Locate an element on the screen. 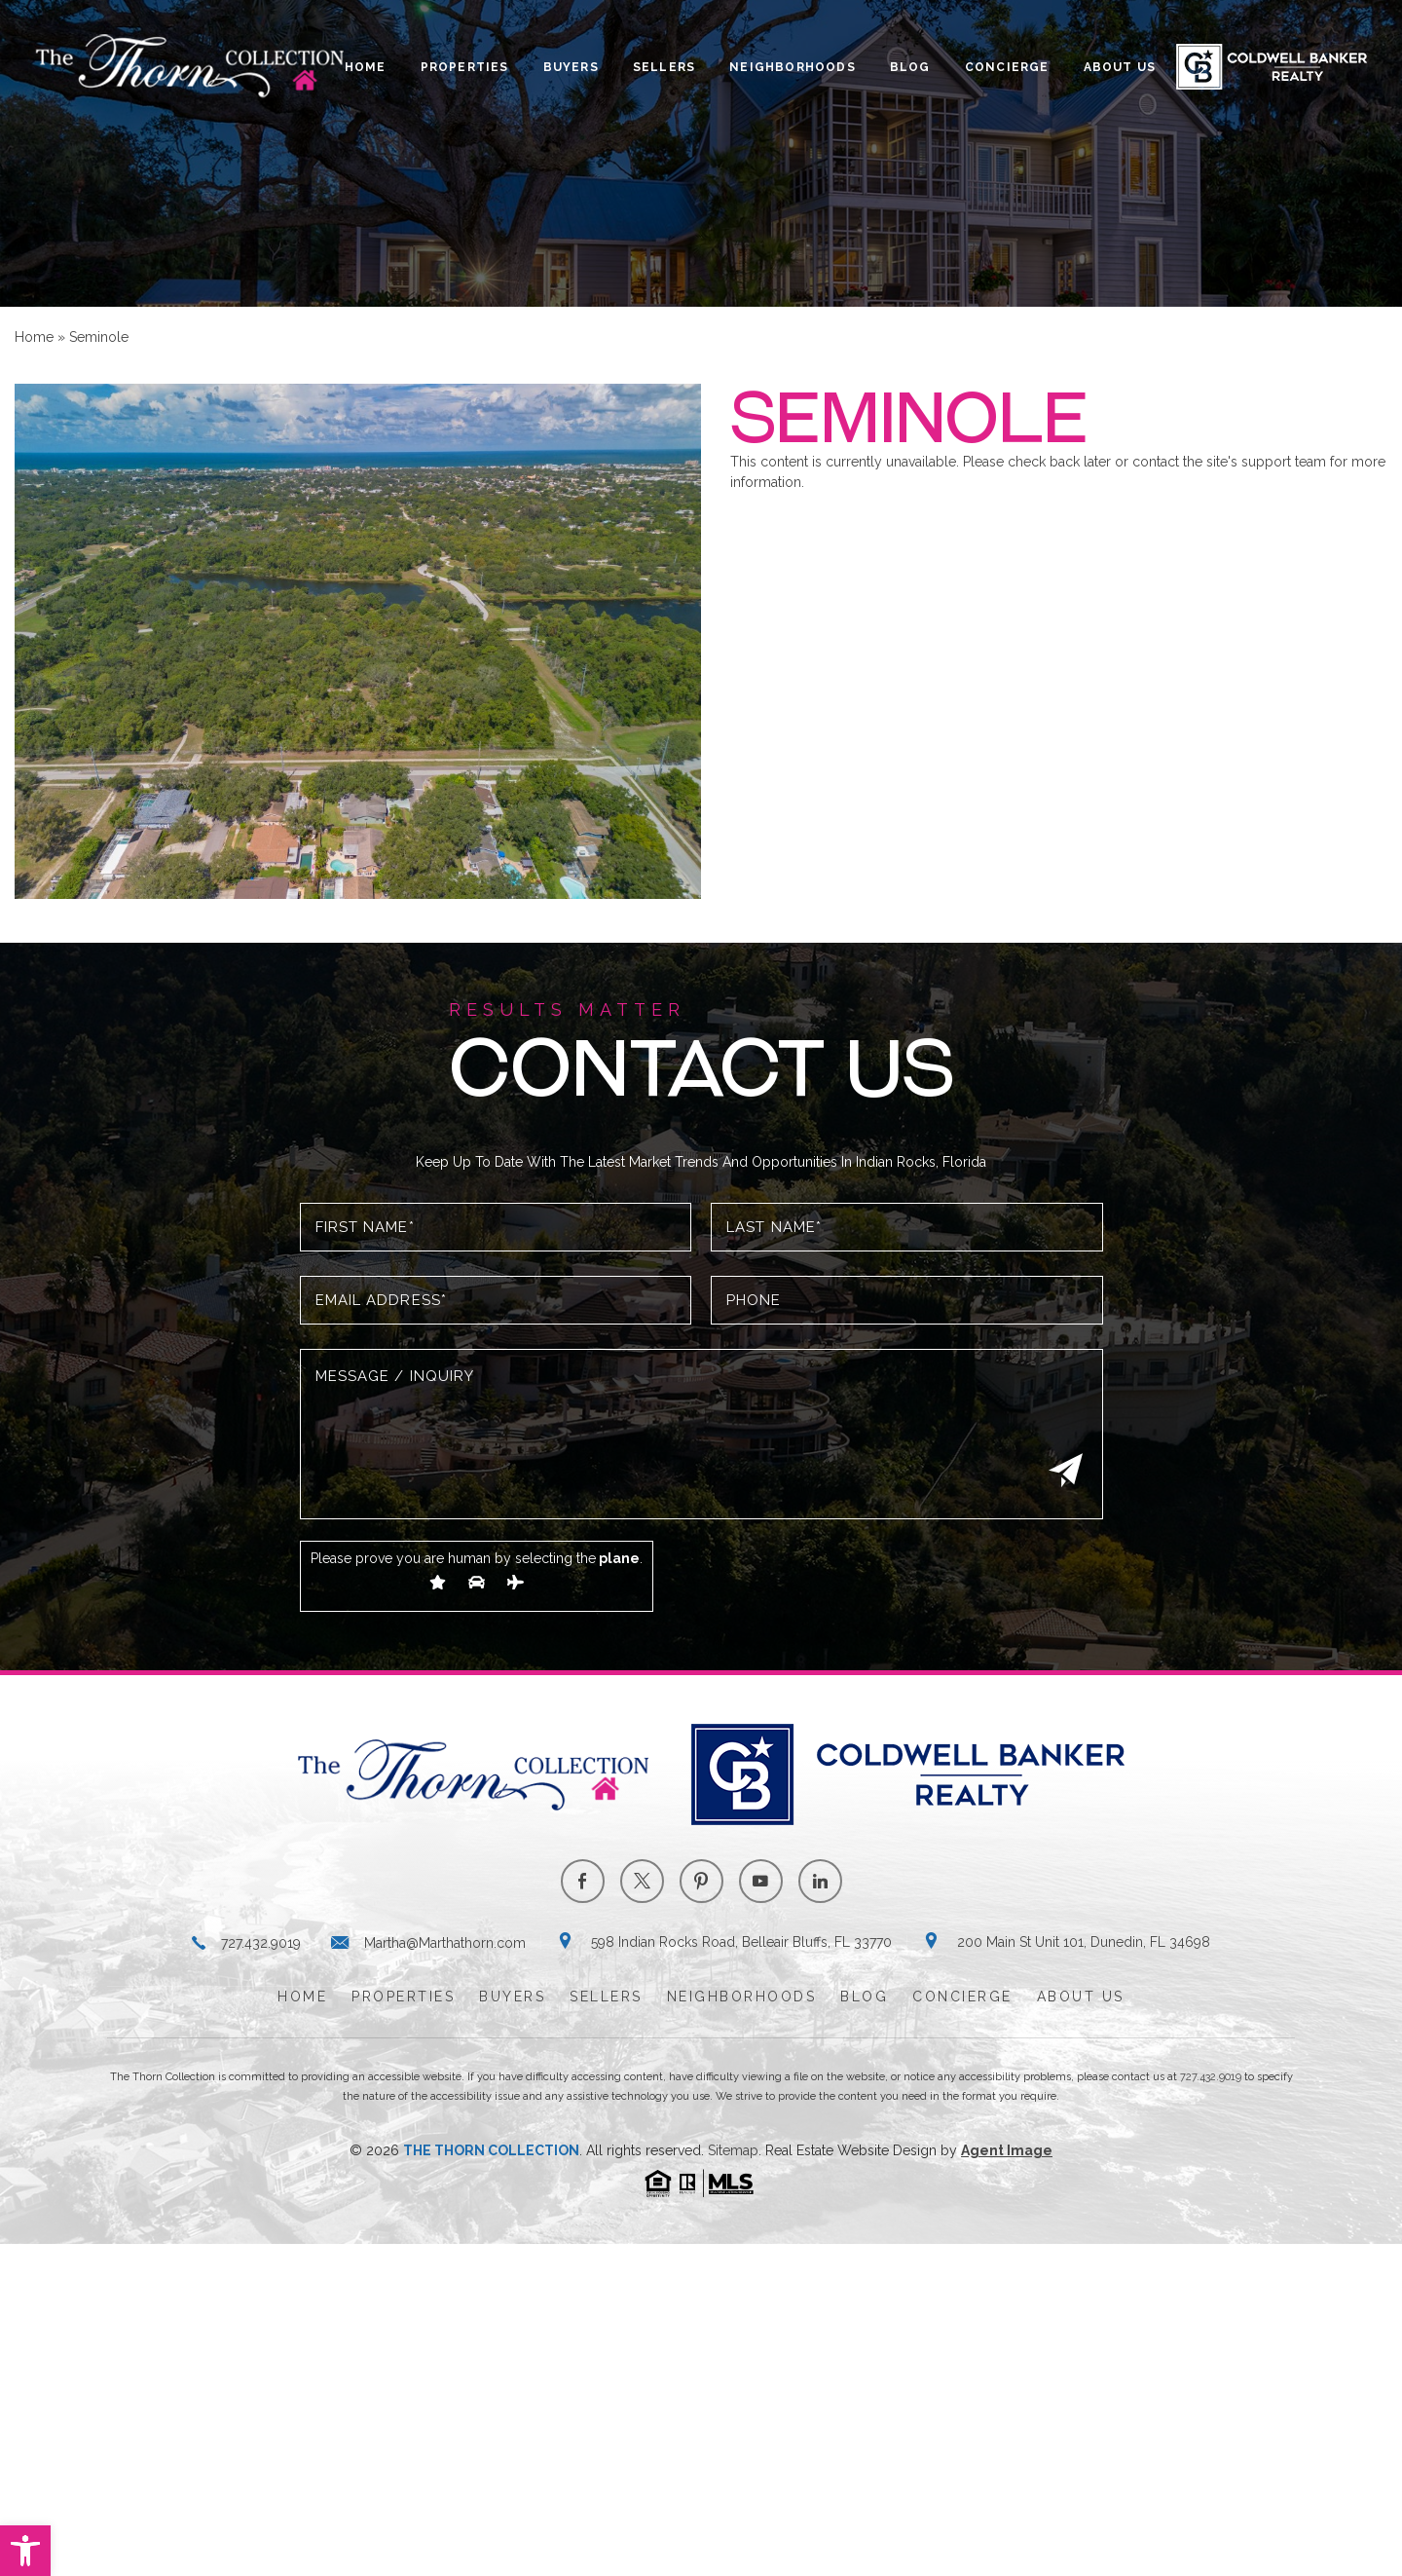 The image size is (1402, 2576). About Us is located at coordinates (1120, 67).